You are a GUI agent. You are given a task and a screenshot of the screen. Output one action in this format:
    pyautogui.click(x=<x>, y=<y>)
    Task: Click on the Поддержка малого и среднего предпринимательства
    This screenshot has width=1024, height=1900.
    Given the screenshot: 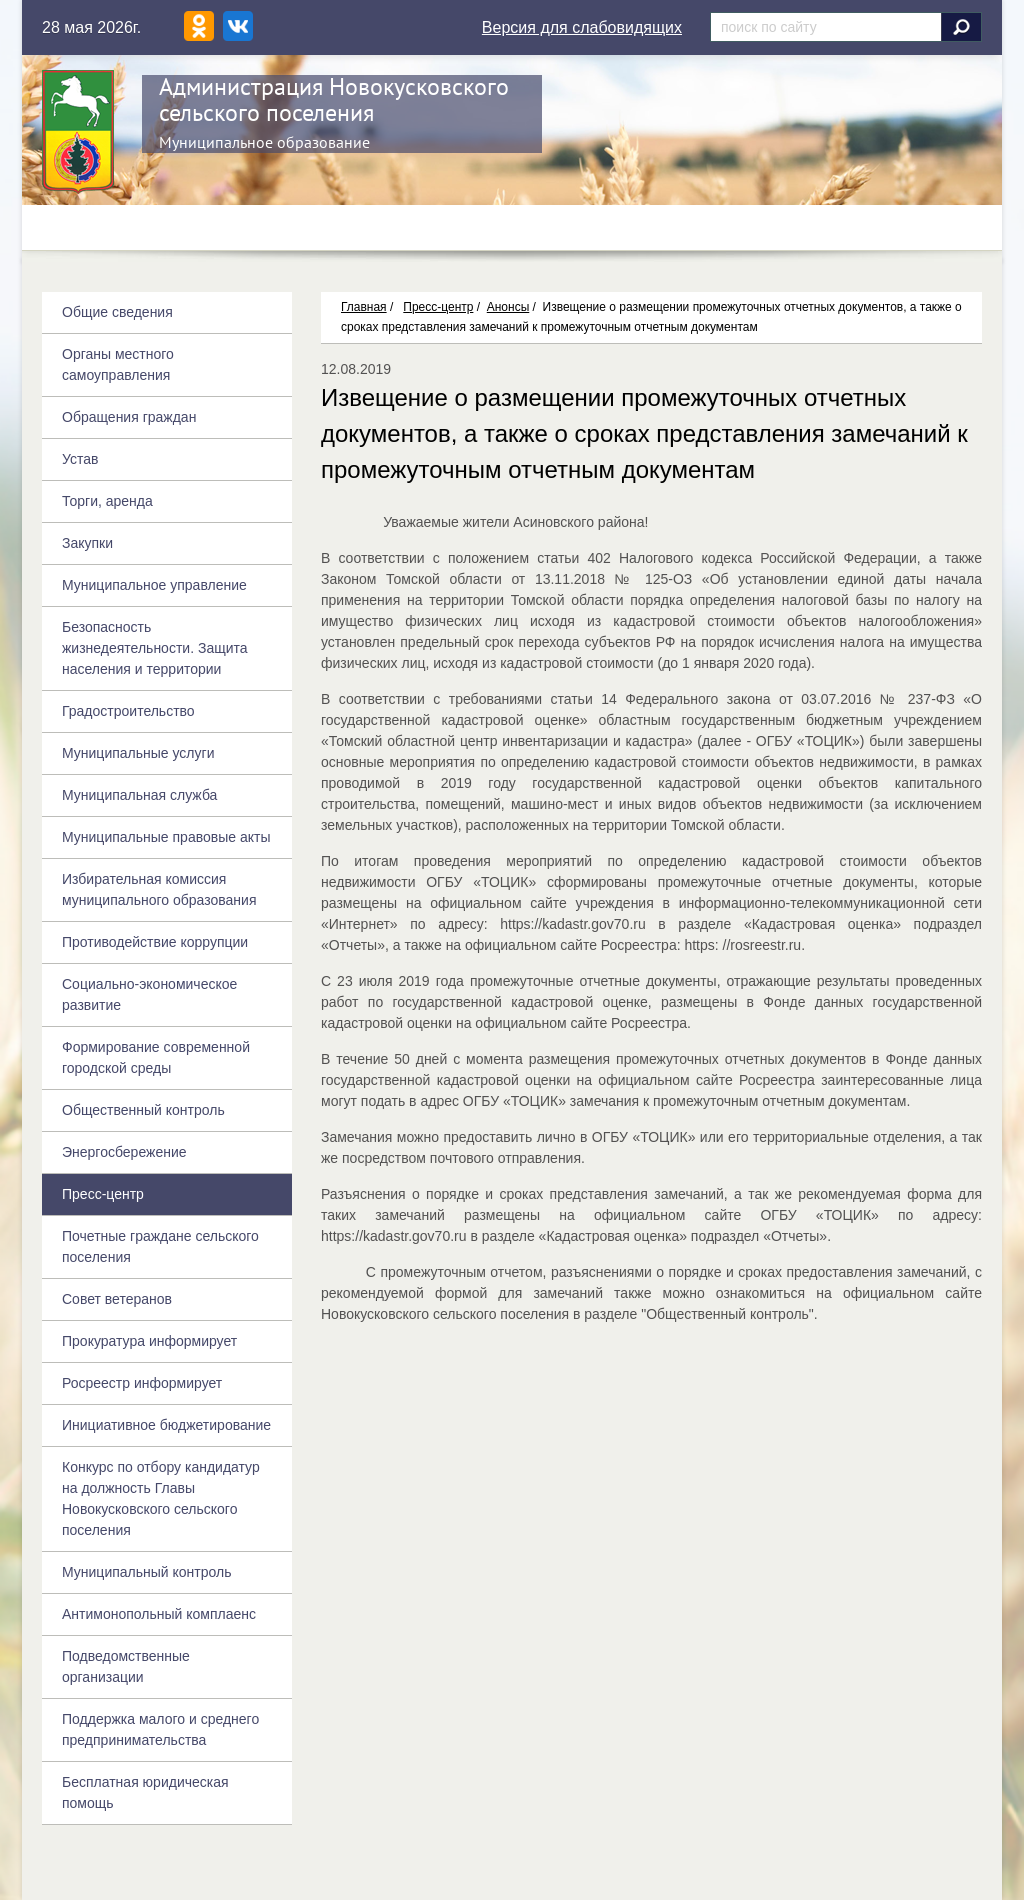 What is the action you would take?
    pyautogui.click(x=160, y=1729)
    